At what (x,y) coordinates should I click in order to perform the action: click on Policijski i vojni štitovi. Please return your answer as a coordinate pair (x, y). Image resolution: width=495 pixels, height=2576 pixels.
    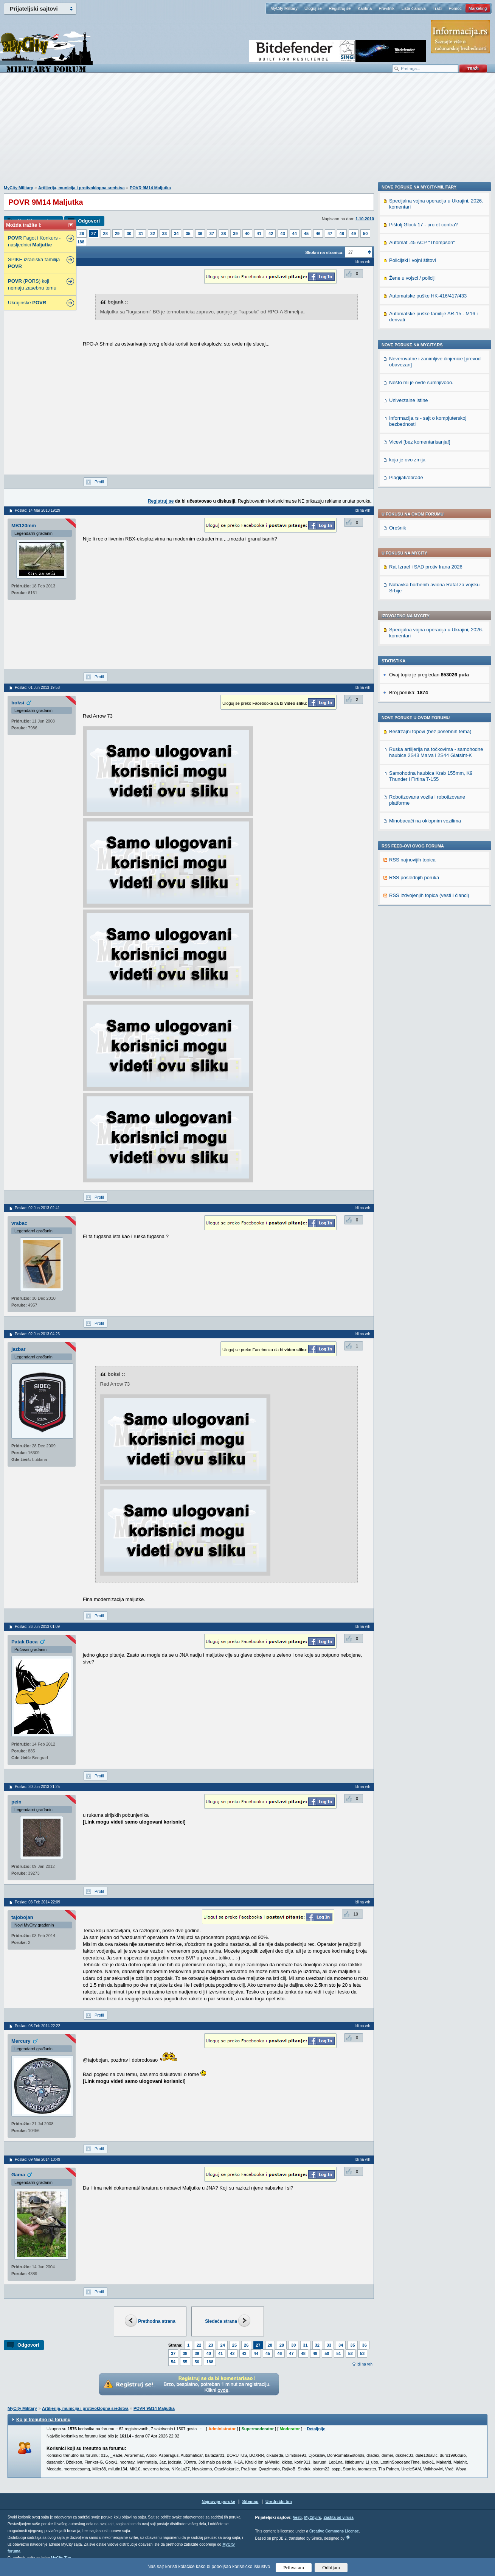
    Looking at the image, I should click on (412, 782).